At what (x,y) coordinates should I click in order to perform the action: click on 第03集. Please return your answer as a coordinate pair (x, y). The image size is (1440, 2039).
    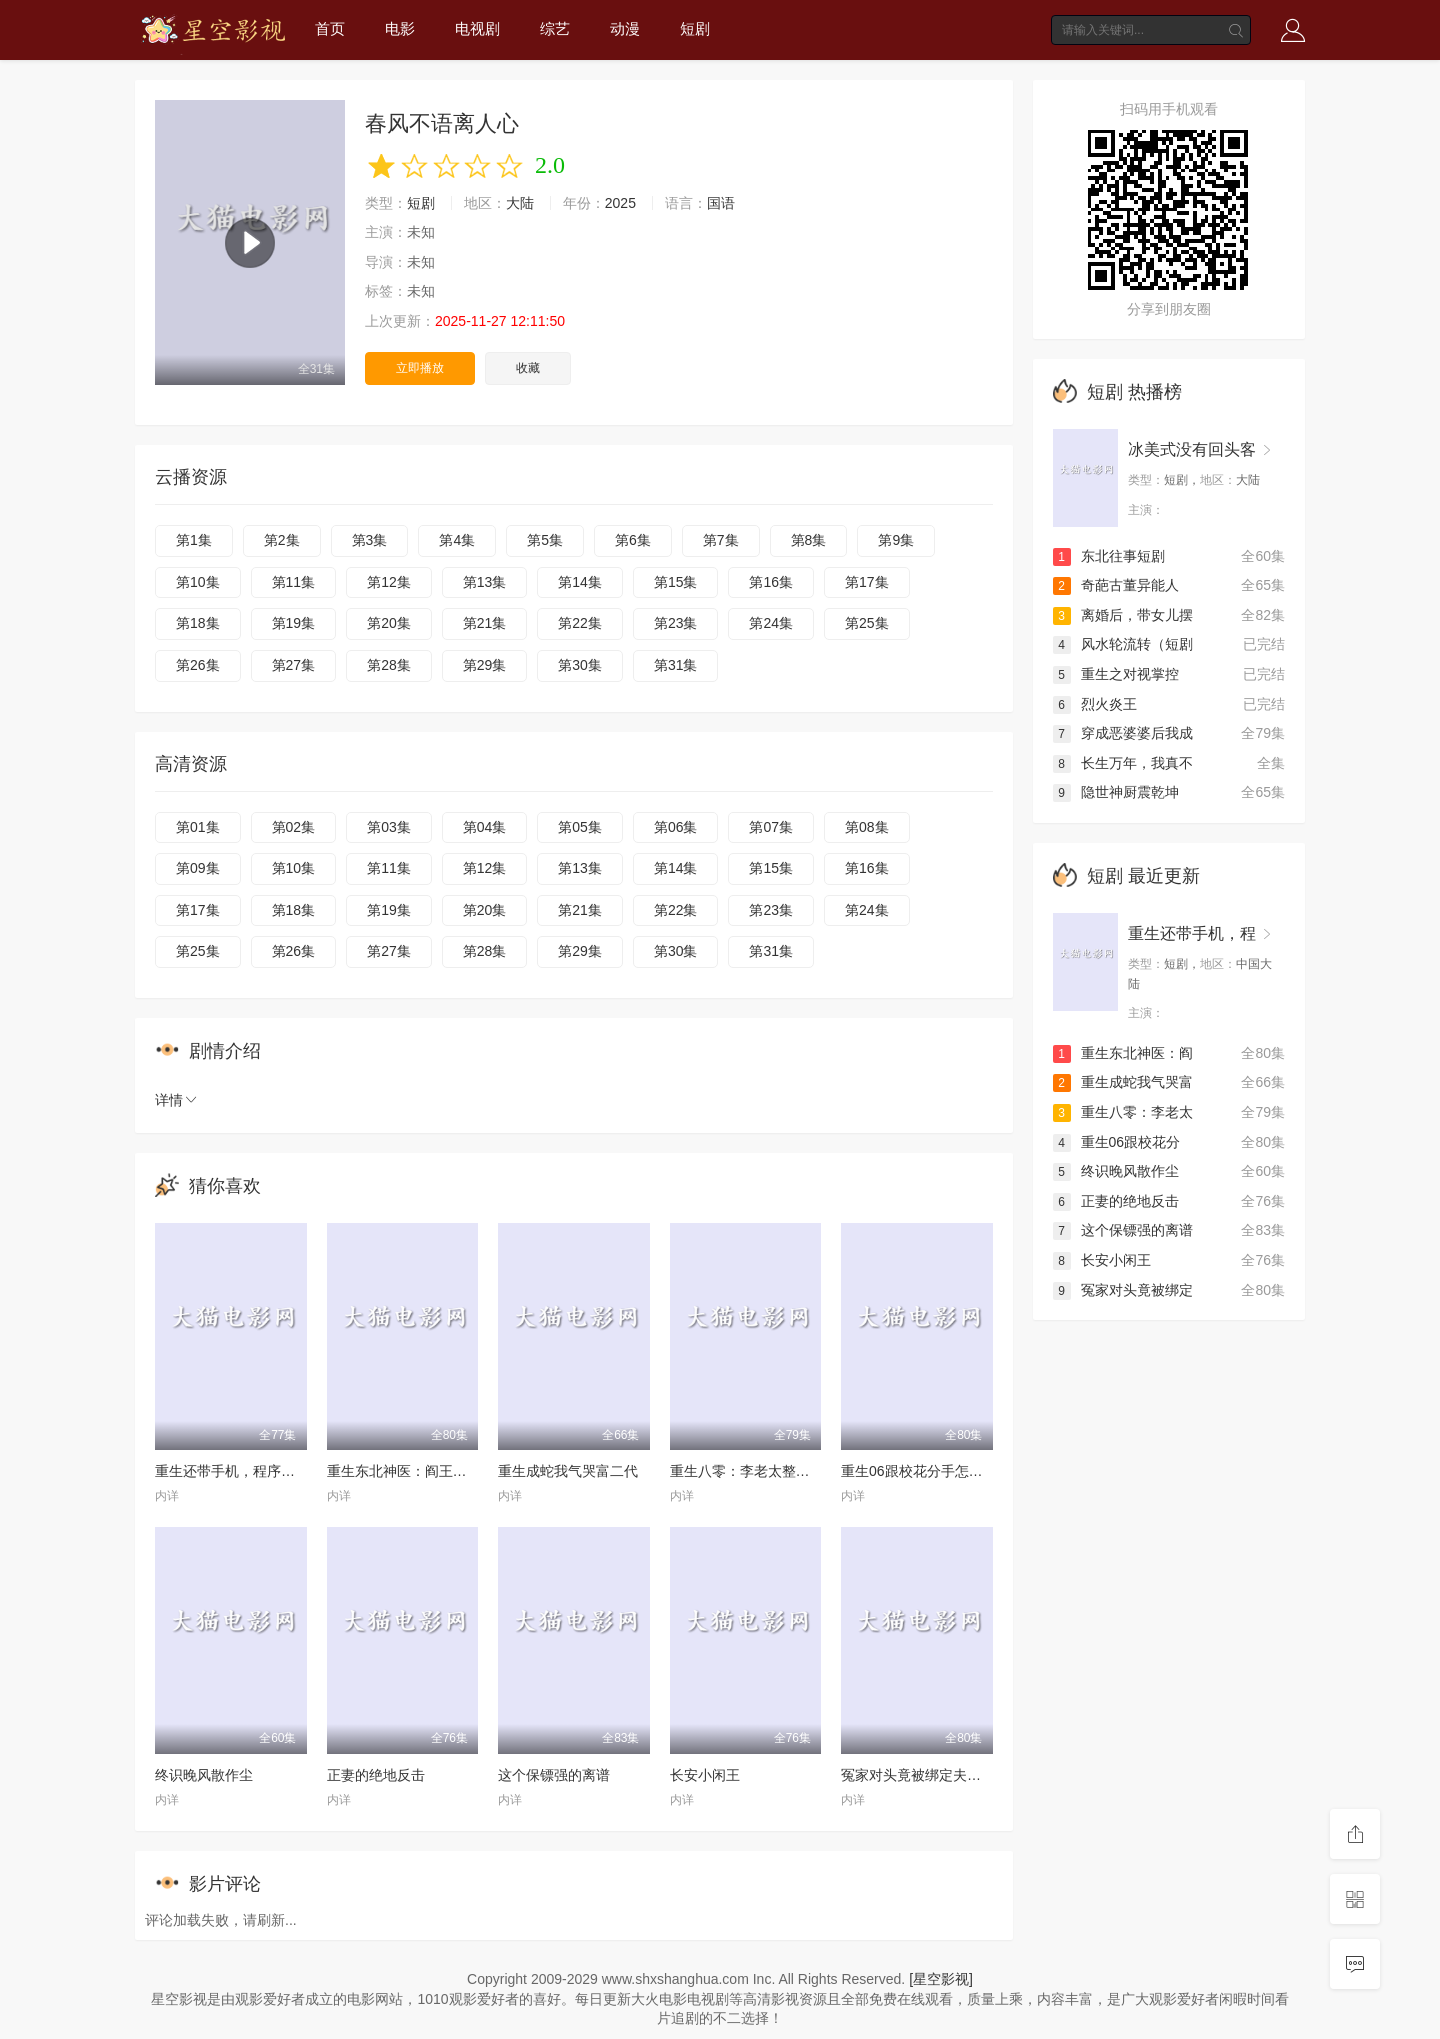
    Looking at the image, I should click on (389, 827).